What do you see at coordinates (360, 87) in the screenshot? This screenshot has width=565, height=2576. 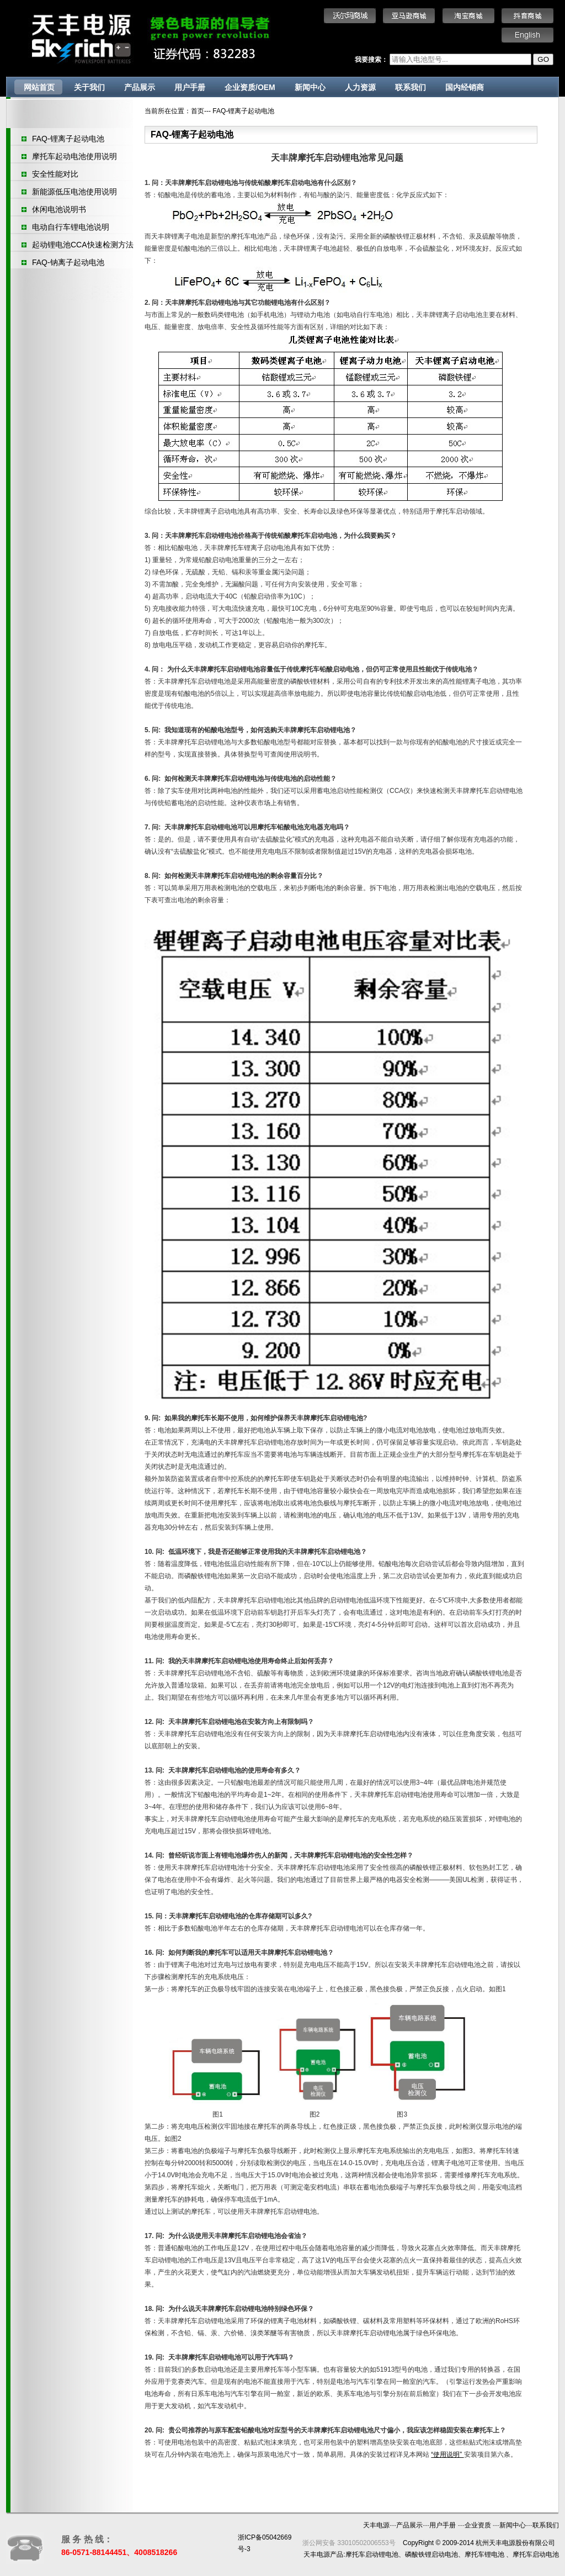 I see `人力资源` at bounding box center [360, 87].